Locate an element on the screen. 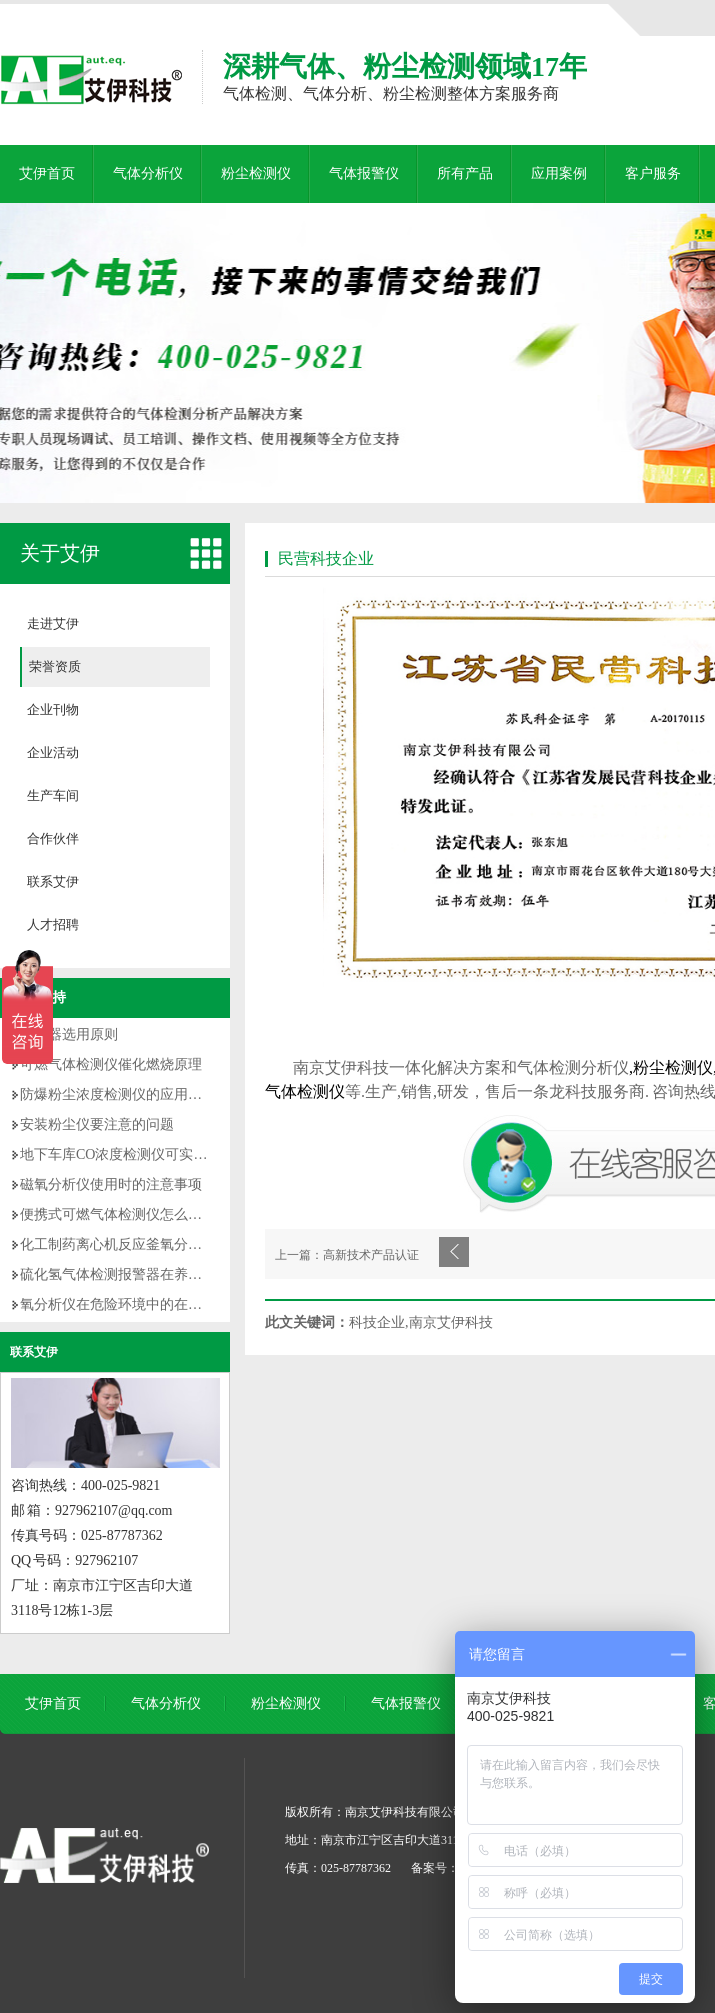 This screenshot has width=715, height=2013. 关于艾伊 is located at coordinates (60, 553).